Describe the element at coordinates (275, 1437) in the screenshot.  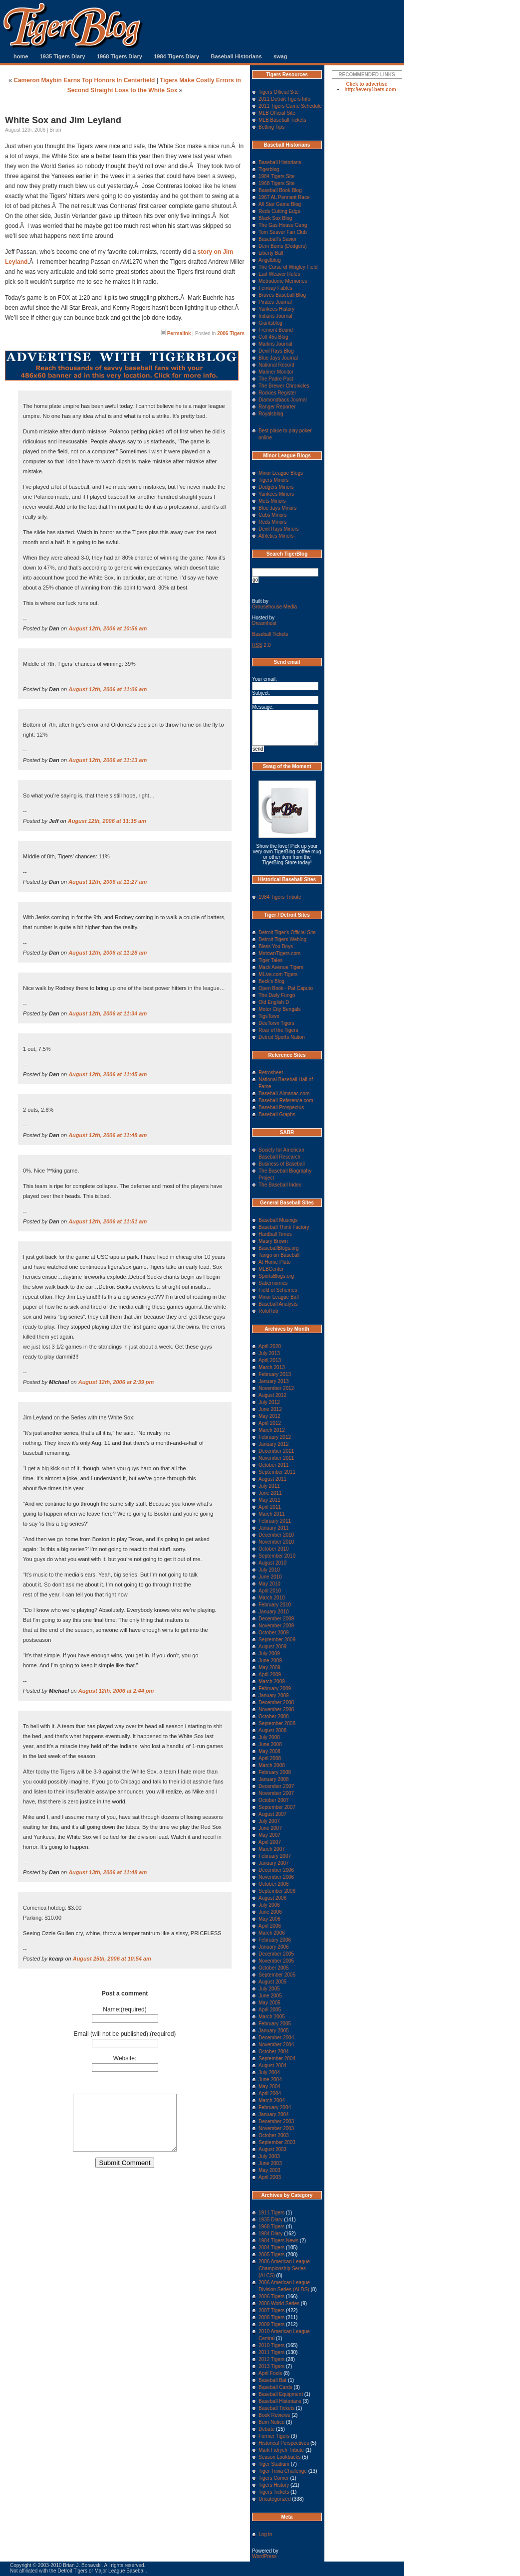
I see `February 2012` at that location.